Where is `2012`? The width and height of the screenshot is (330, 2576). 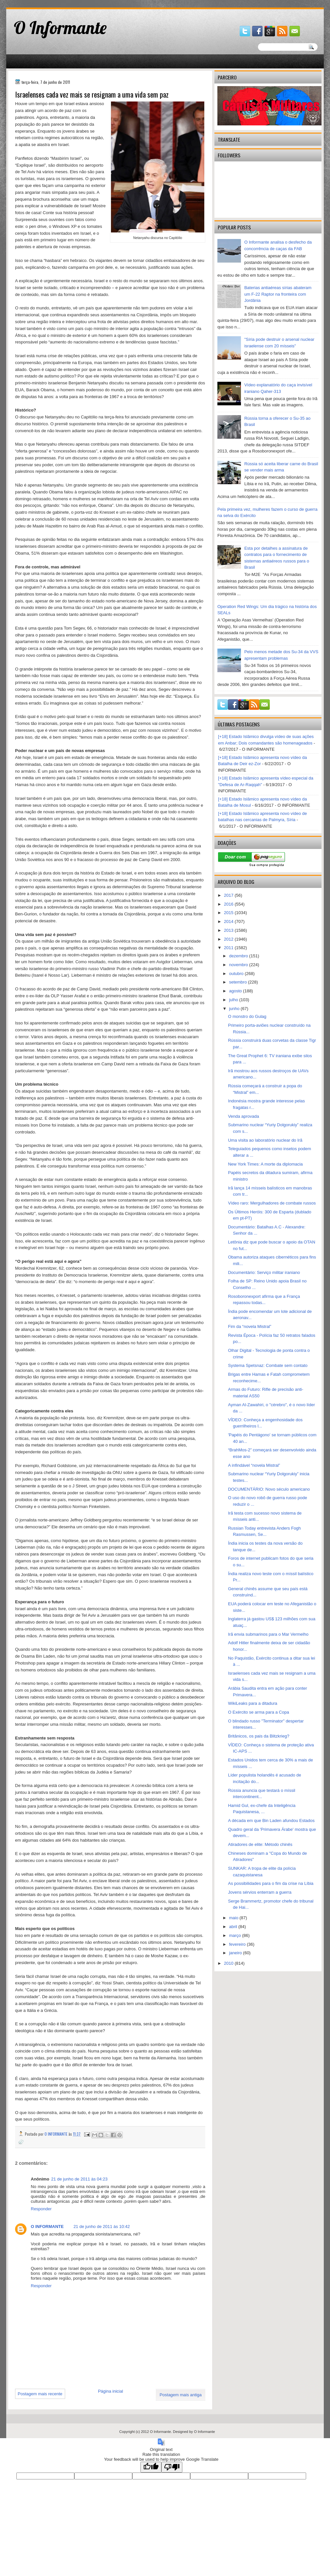
2012 is located at coordinates (229, 939).